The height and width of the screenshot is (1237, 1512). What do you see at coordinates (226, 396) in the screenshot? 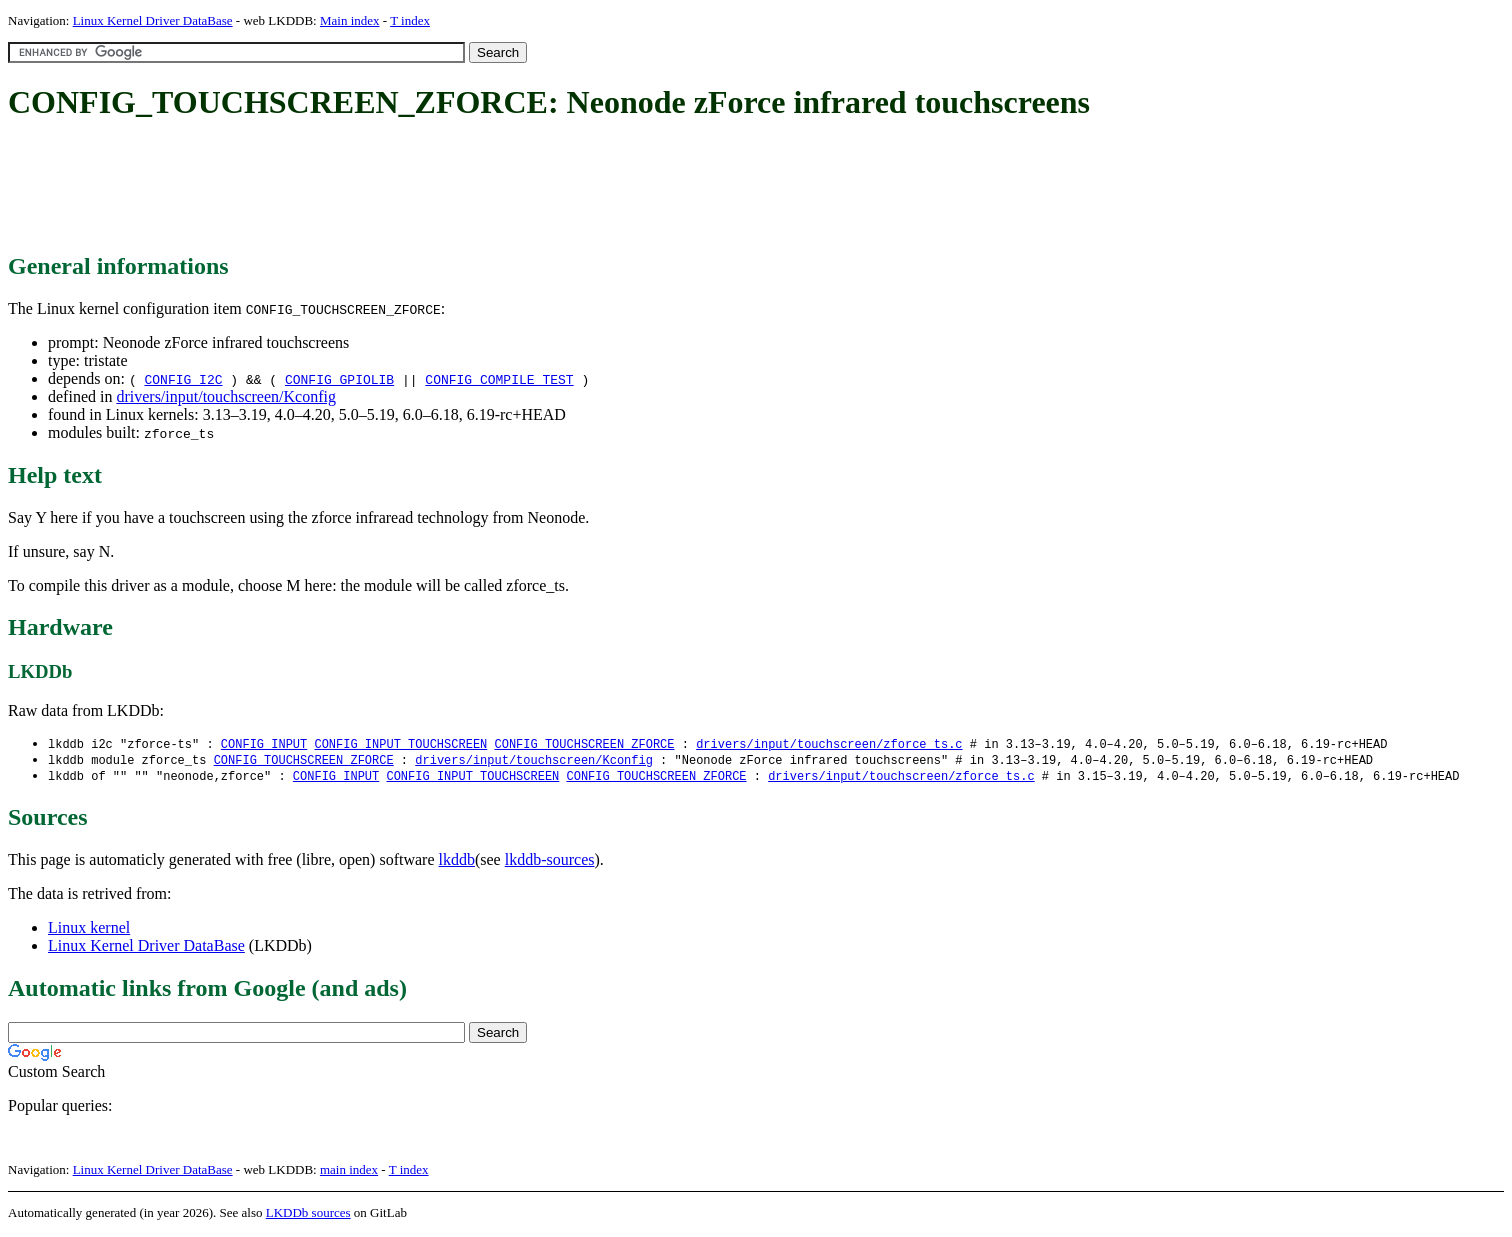
I see `drivers/input/touchscreen/Kconfig` at bounding box center [226, 396].